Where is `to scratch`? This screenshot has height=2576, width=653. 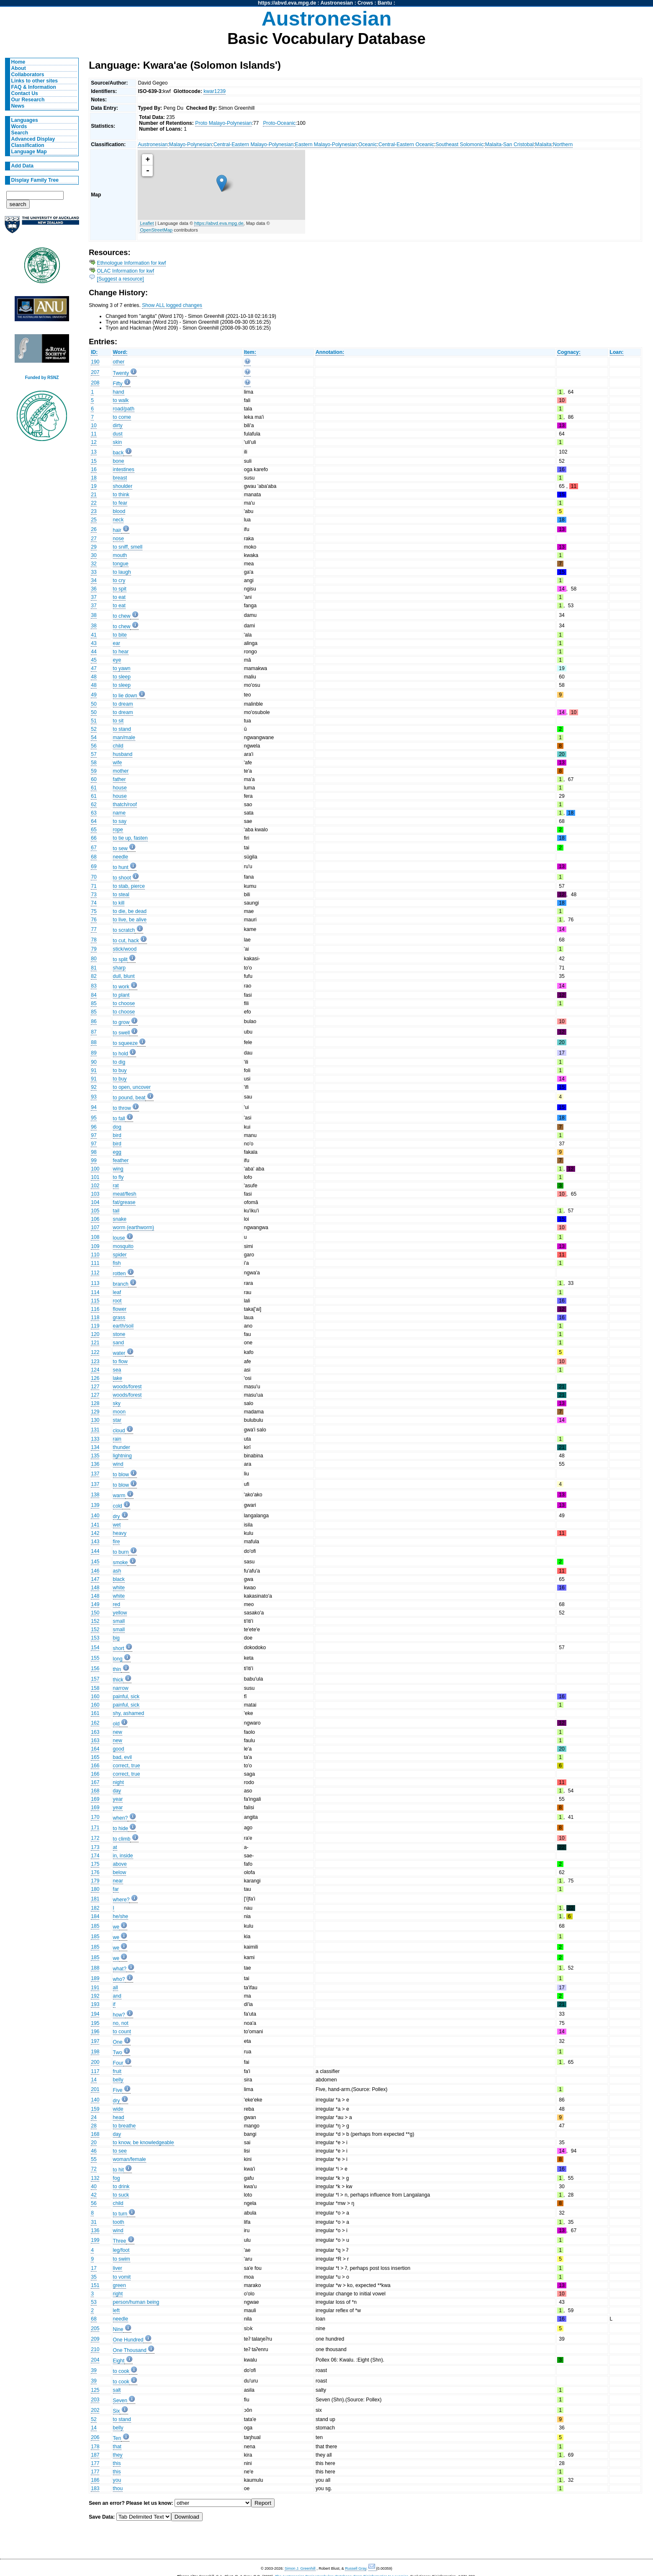 to scratch is located at coordinates (124, 930).